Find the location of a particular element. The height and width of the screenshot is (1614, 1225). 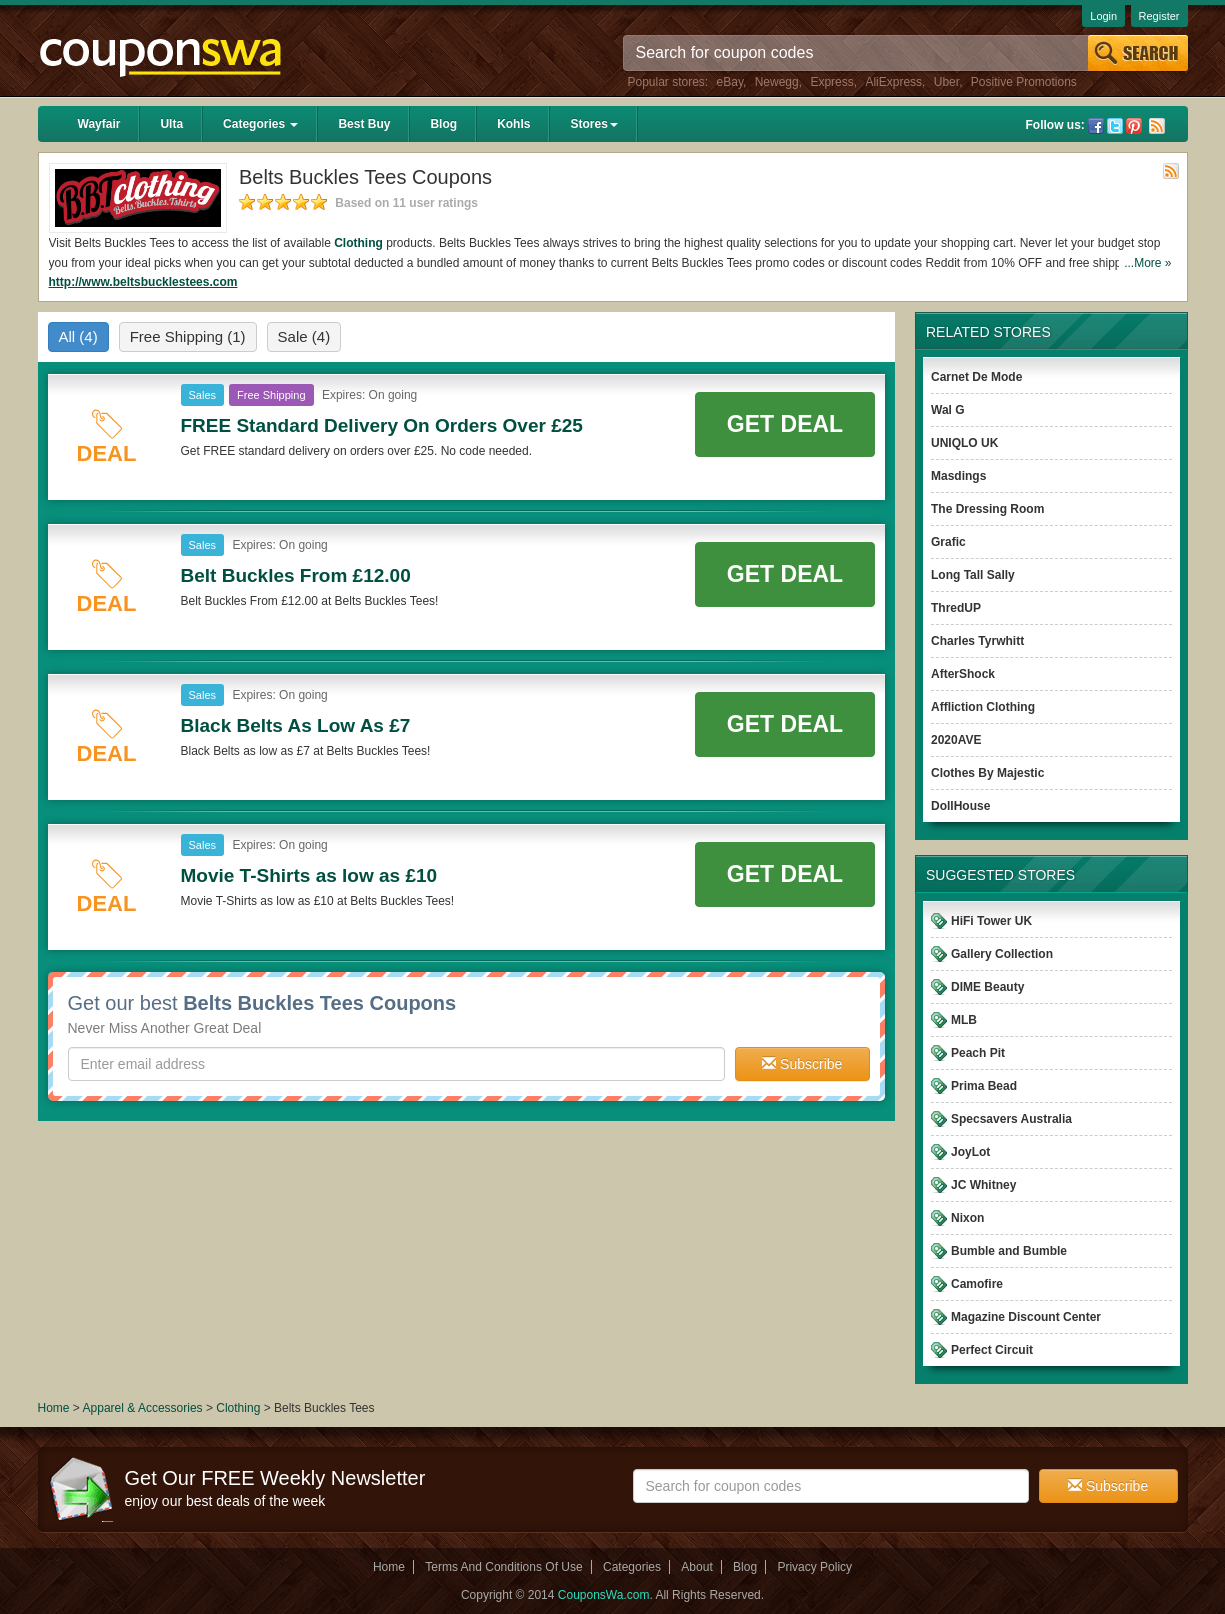

The Dressing Room is located at coordinates (987, 509).